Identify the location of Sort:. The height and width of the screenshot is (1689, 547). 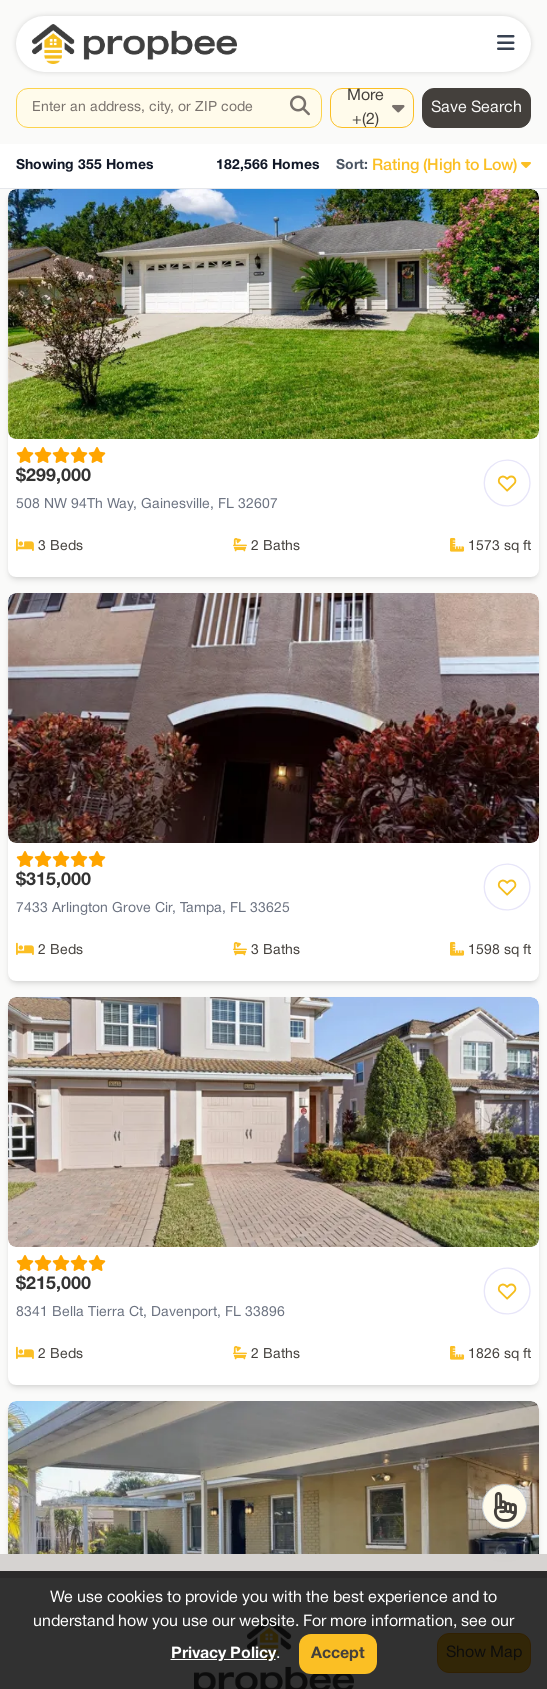
(352, 165).